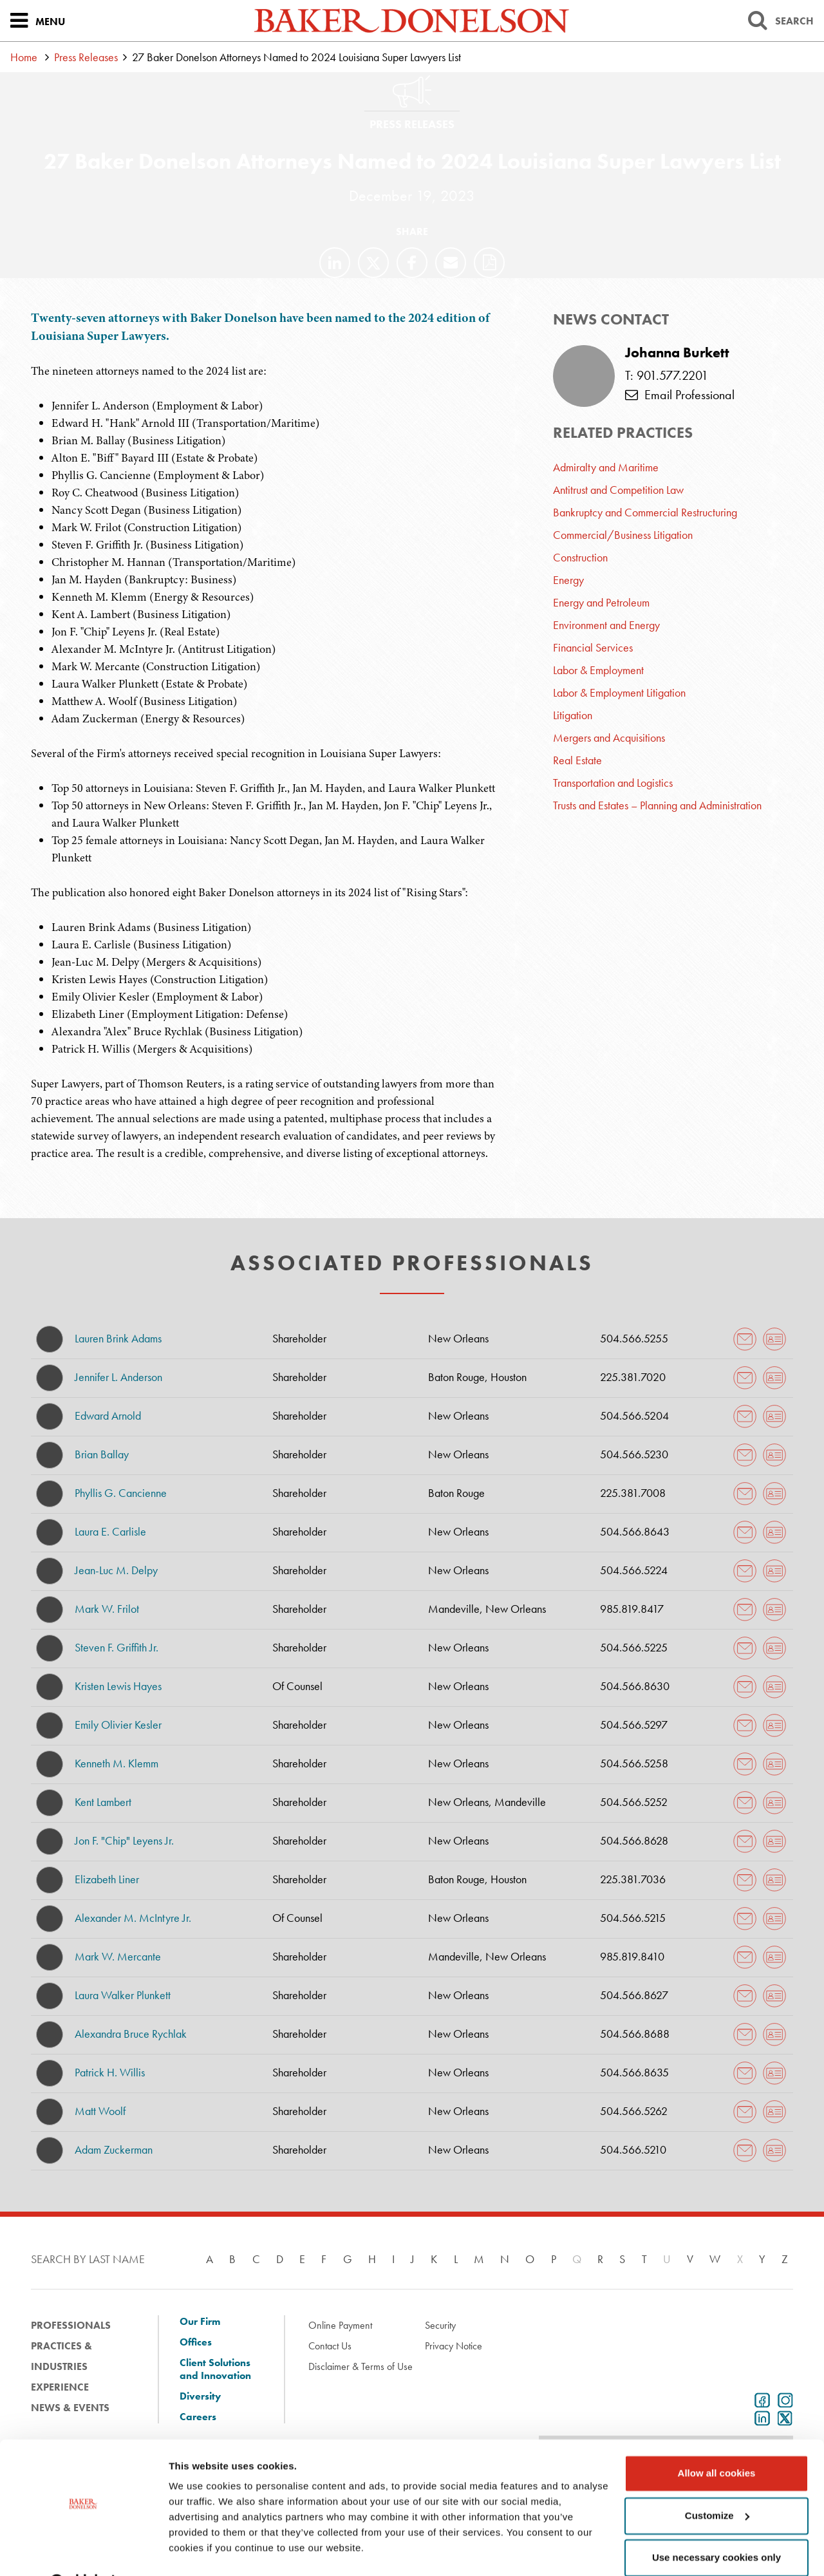 Image resolution: width=824 pixels, height=2576 pixels. I want to click on Kenneth M. Klemm, so click(116, 1763).